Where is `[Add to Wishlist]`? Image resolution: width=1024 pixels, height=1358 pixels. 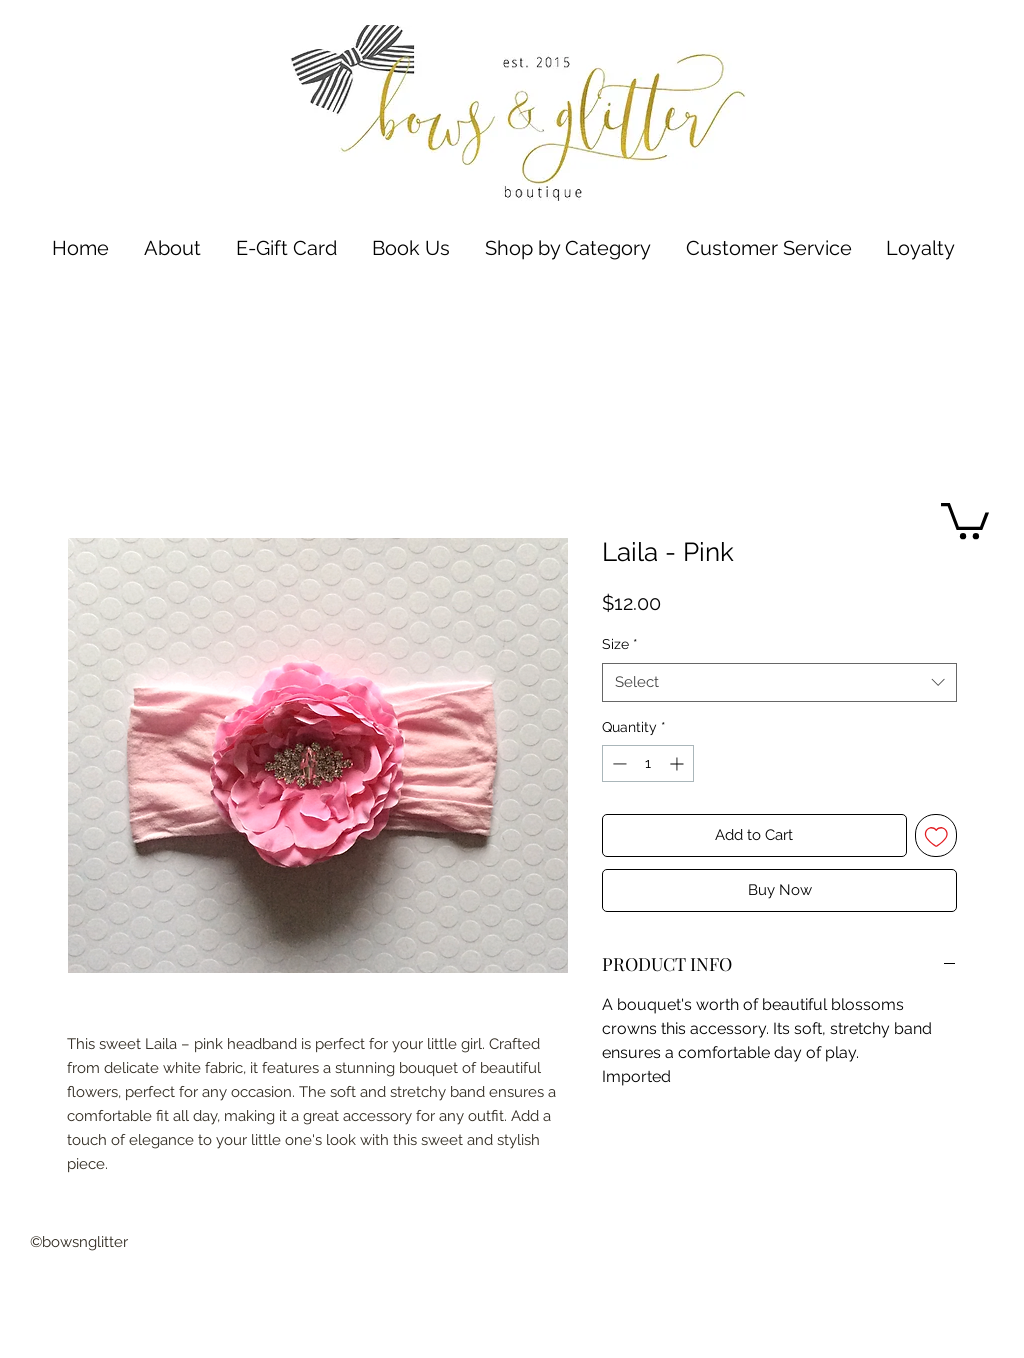 [Add to Wishlist] is located at coordinates (936, 835).